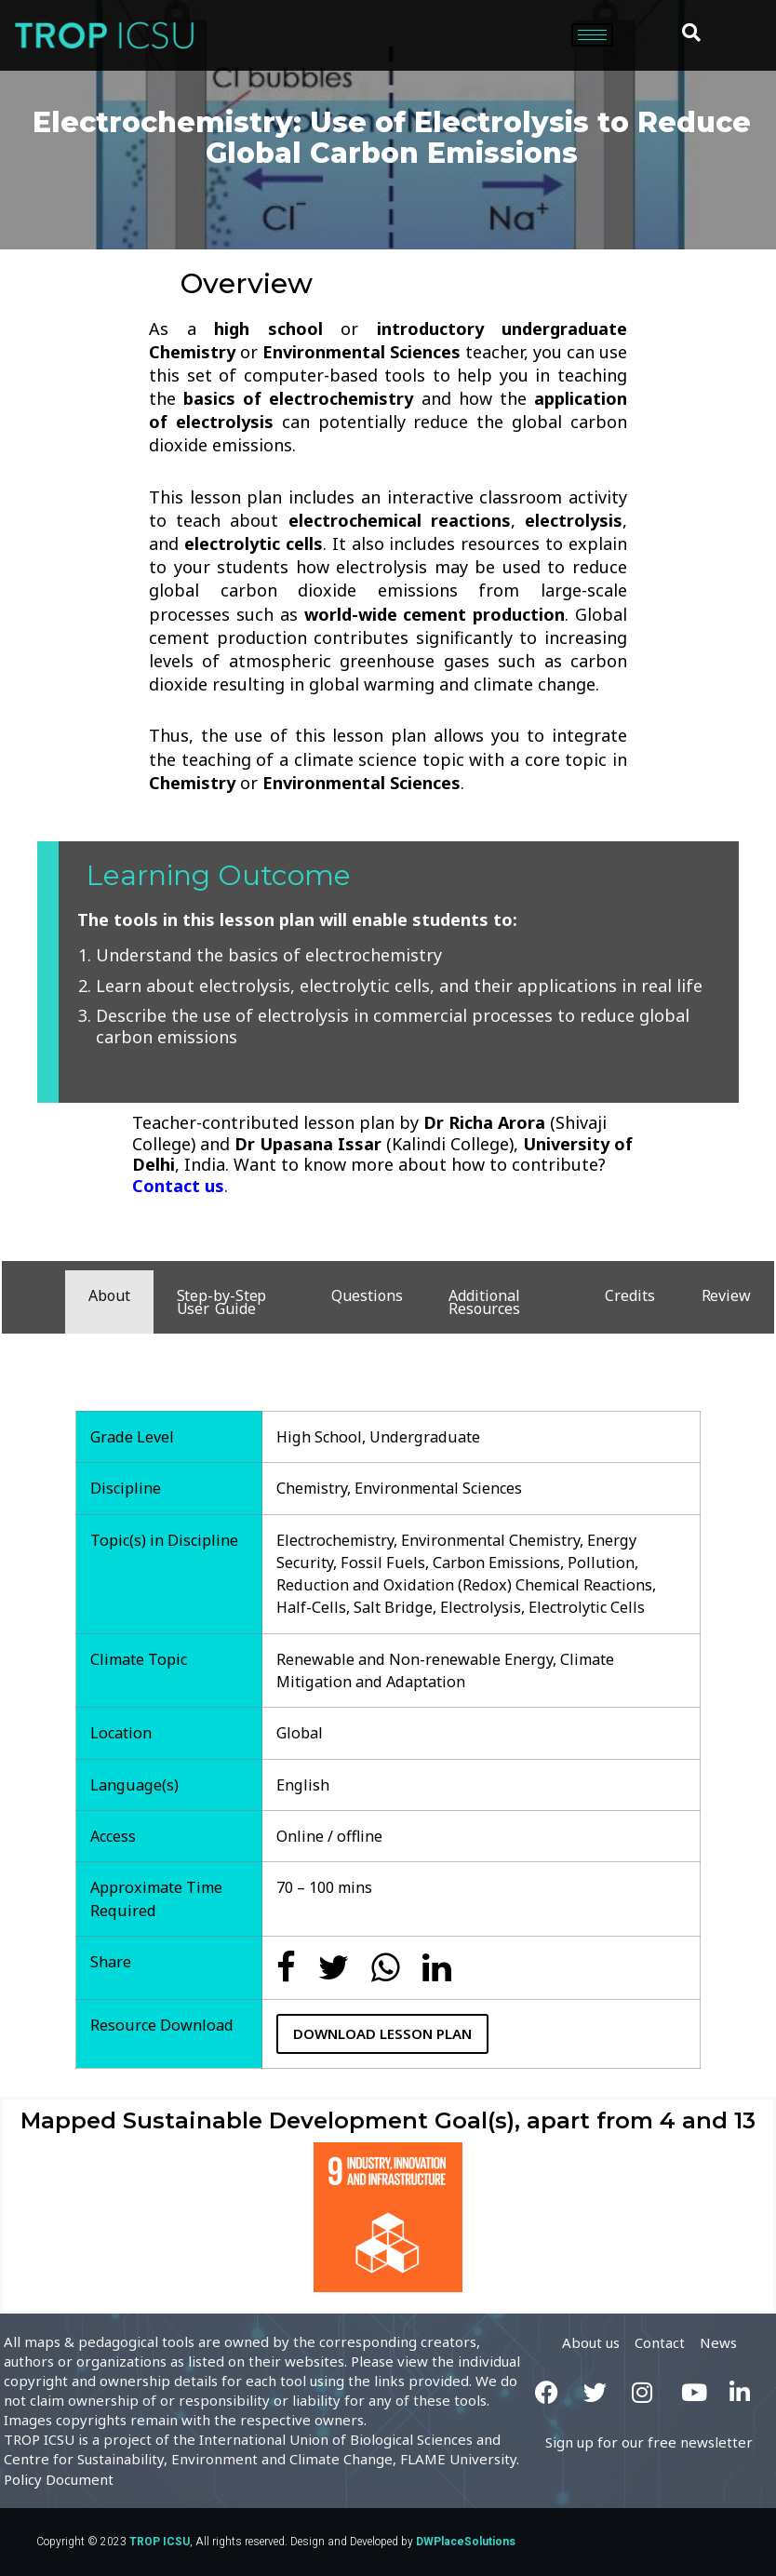 The image size is (776, 2576). I want to click on [tabpanel], so click(388, 1710).